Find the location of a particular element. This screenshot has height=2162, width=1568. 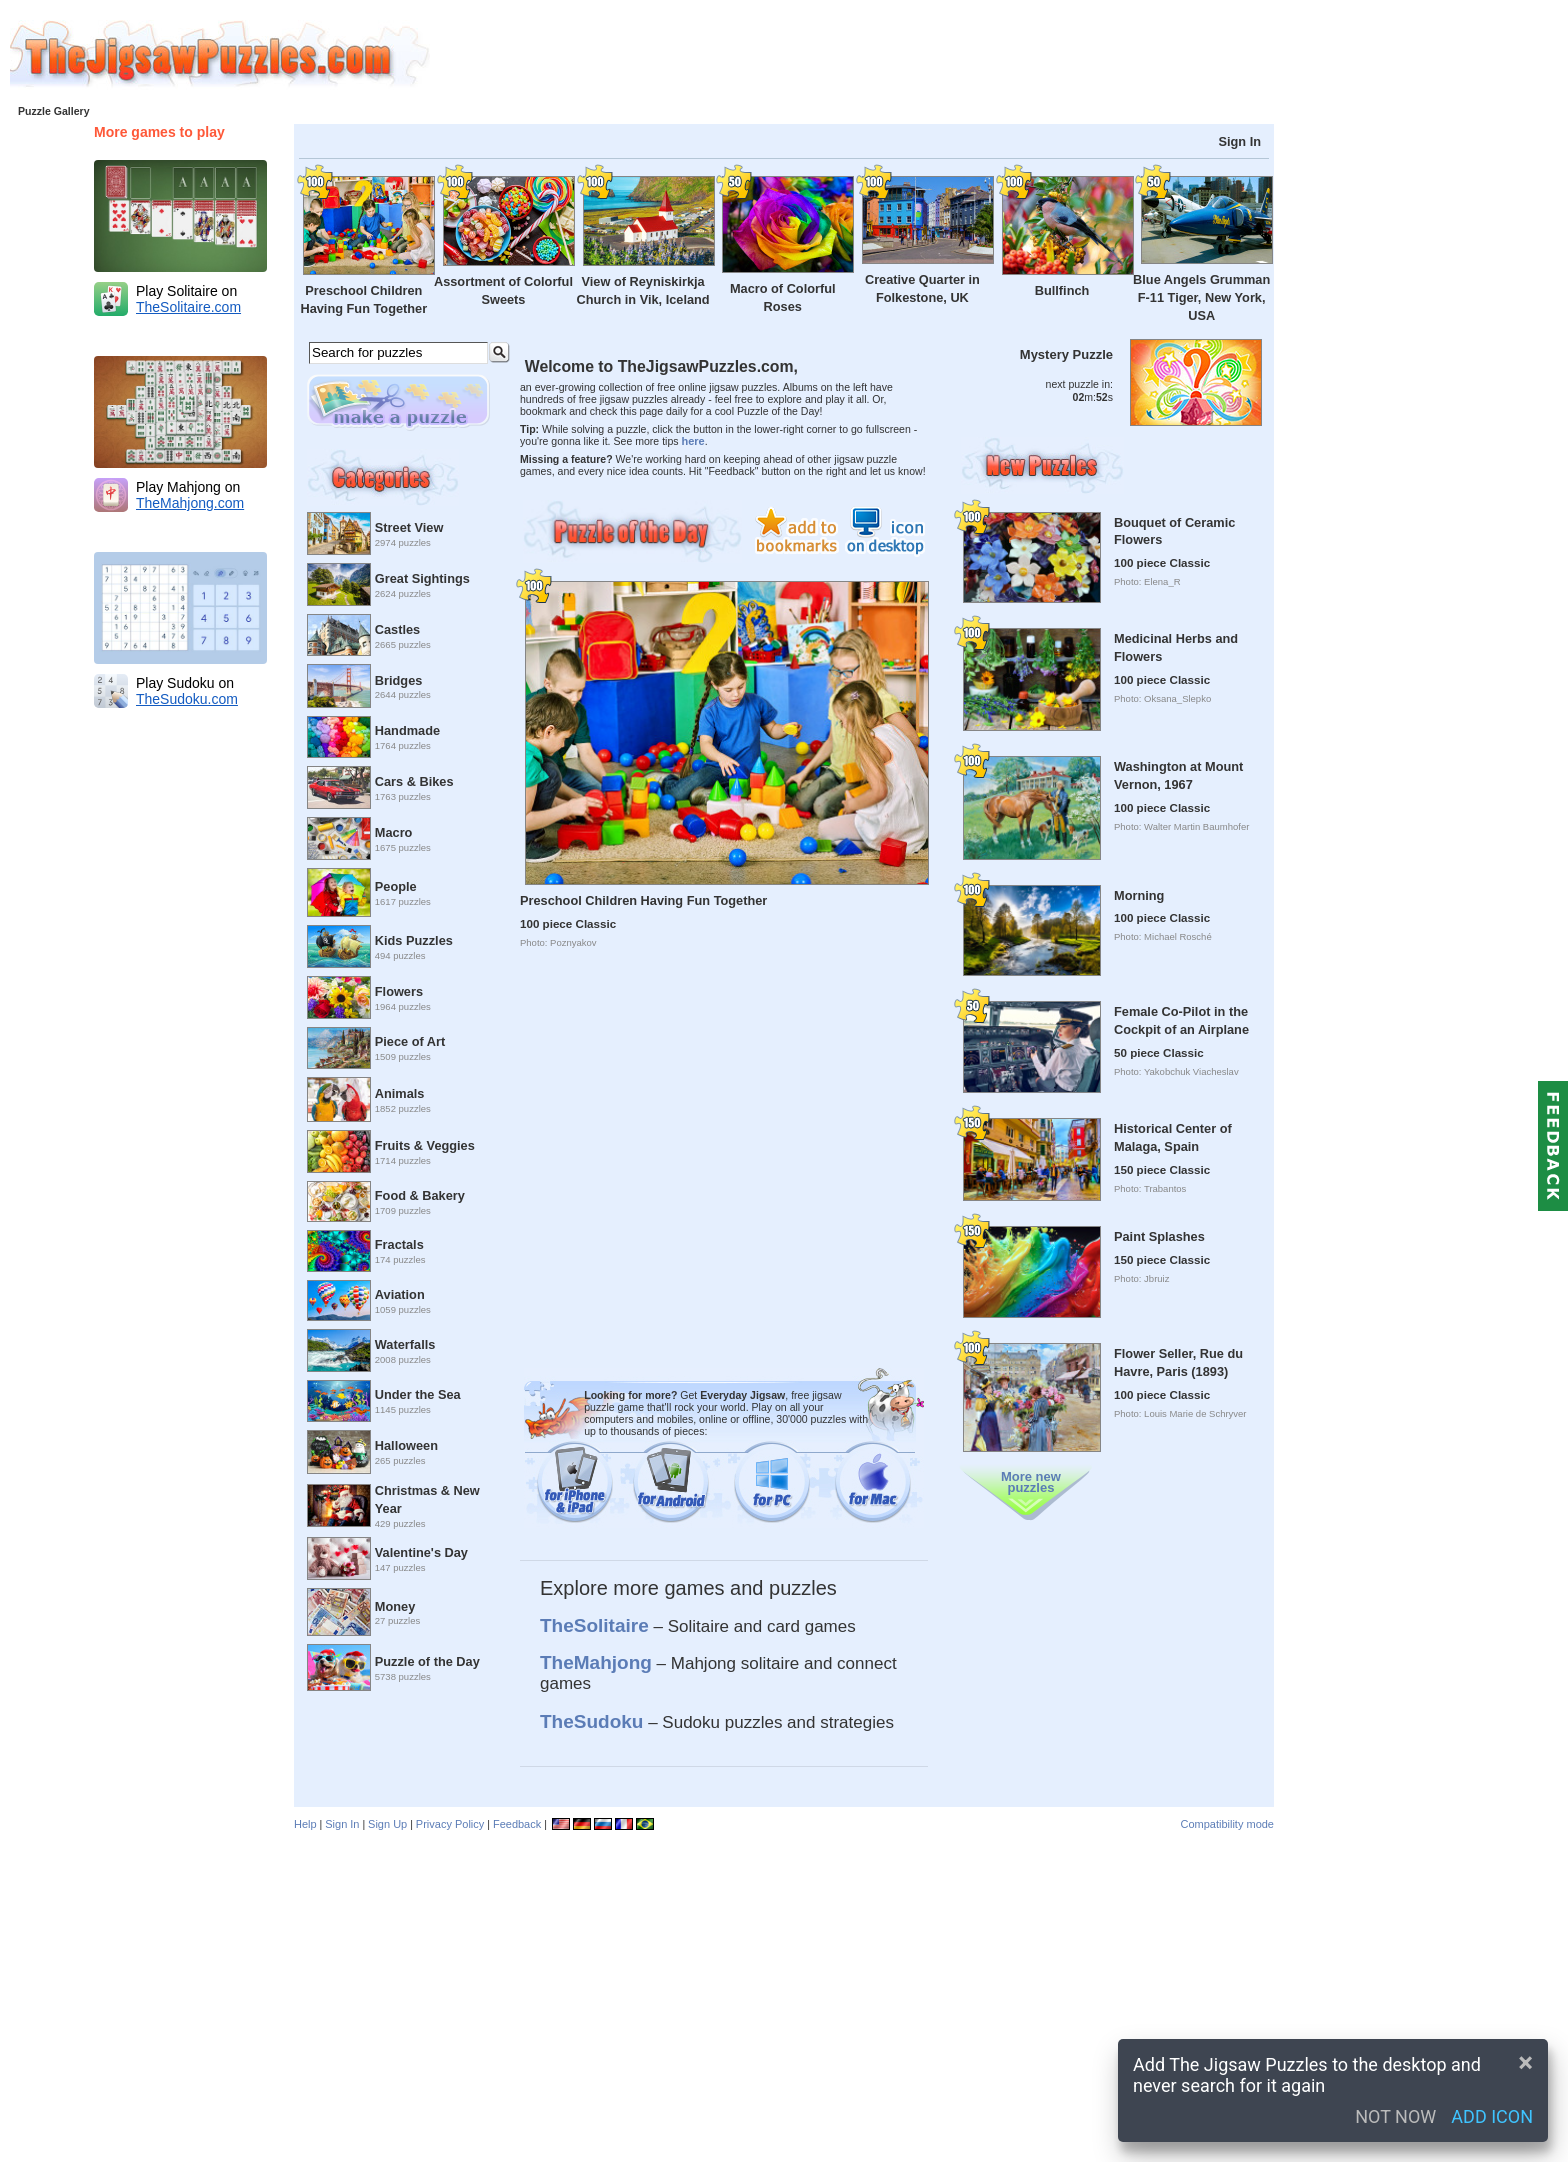

[Advertisement] is located at coordinates (999, 55).